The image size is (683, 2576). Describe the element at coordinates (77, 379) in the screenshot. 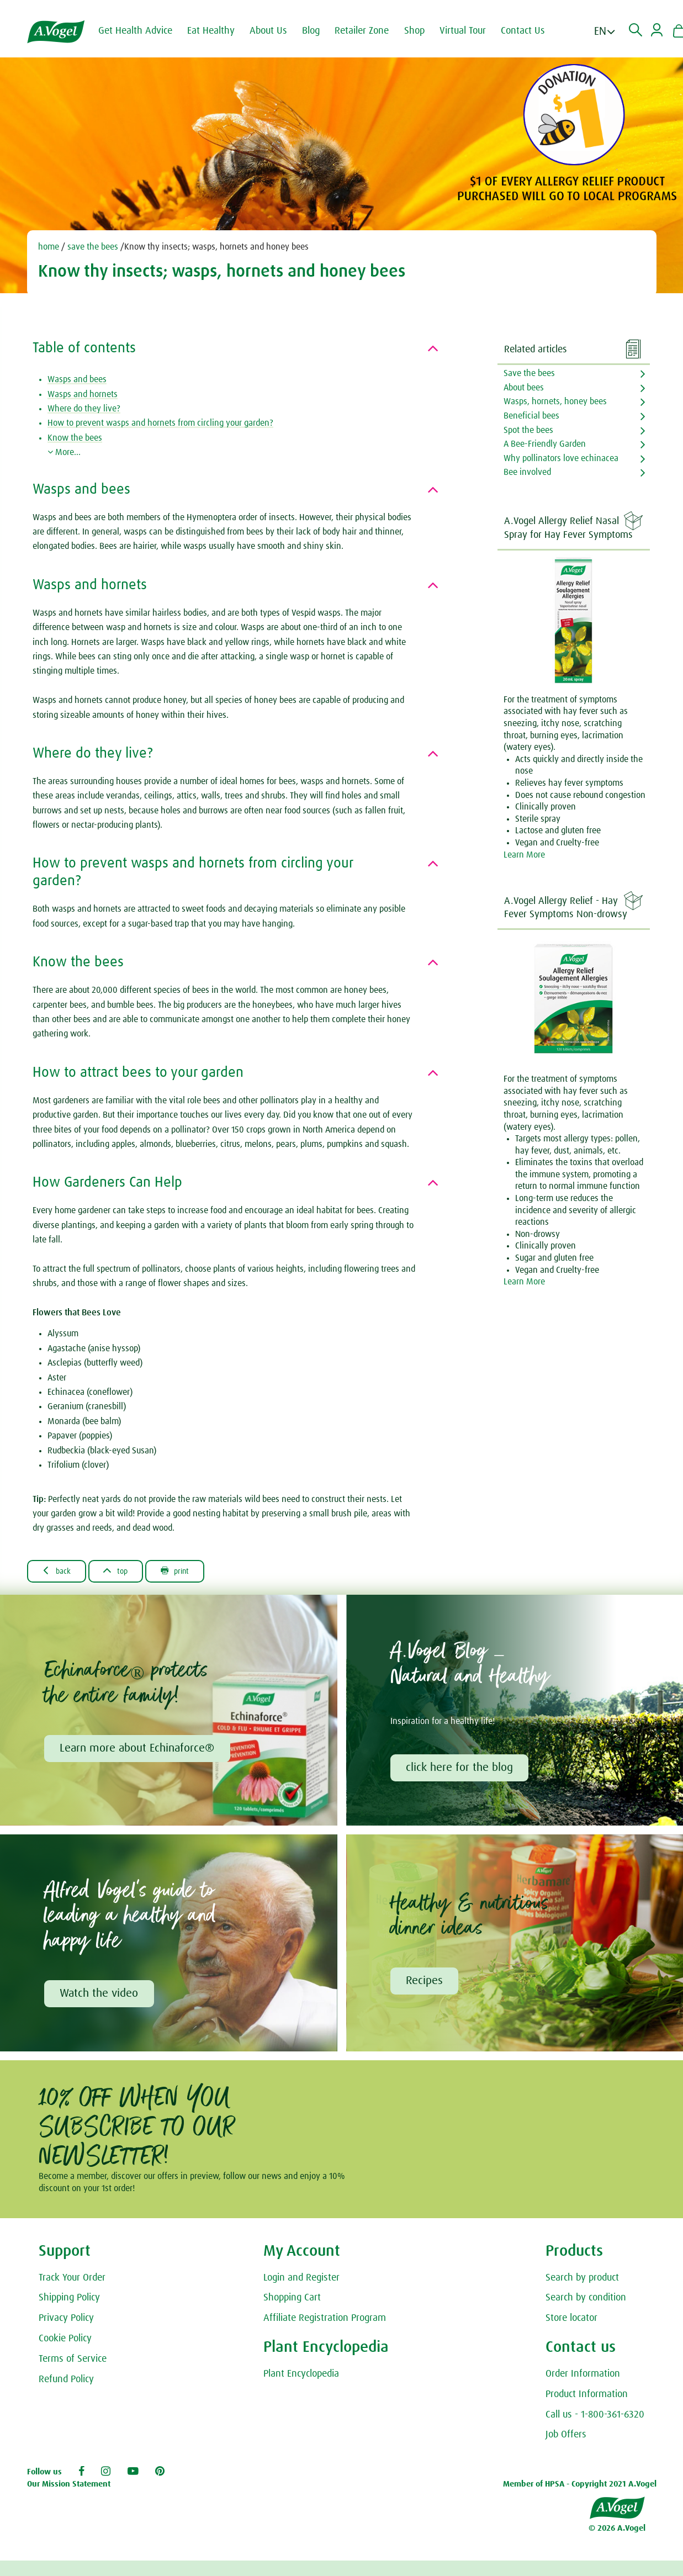

I see `Wasps and bees` at that location.